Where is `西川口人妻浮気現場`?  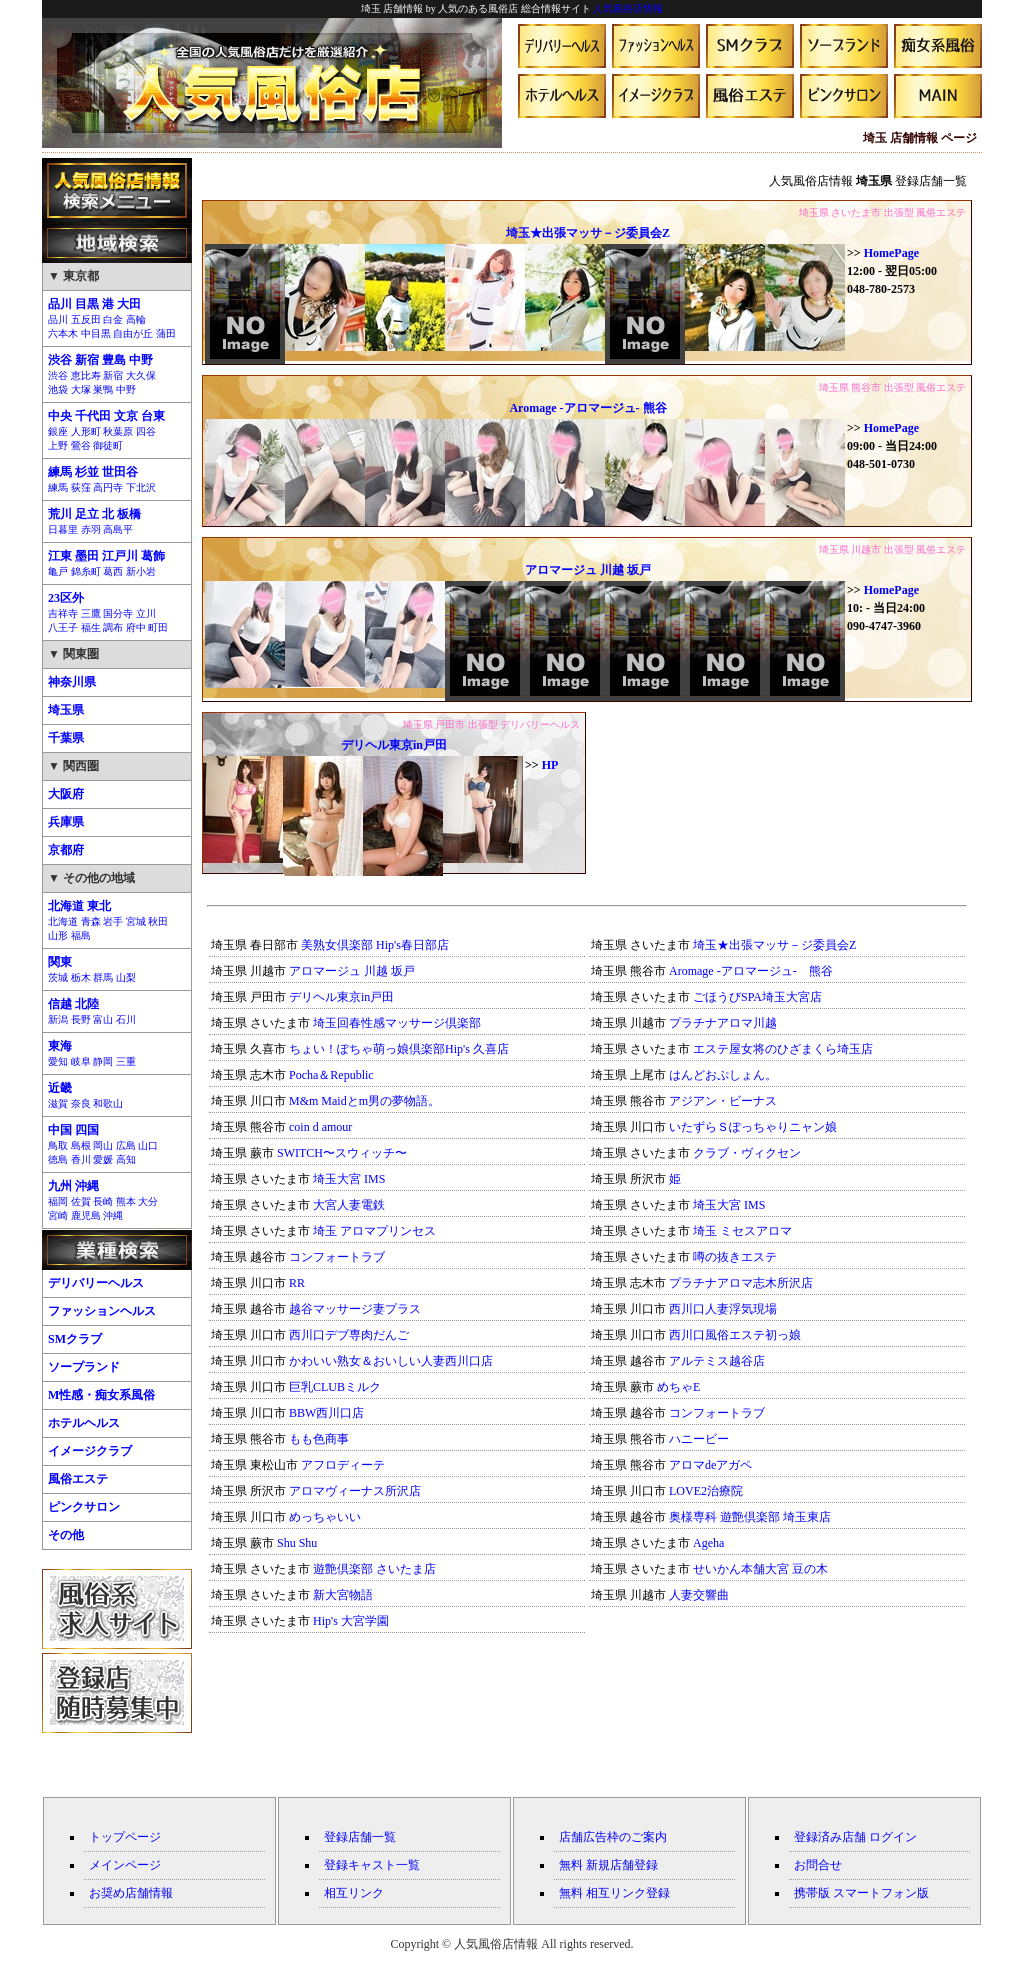 西川口人妻浮気現場 is located at coordinates (723, 1309).